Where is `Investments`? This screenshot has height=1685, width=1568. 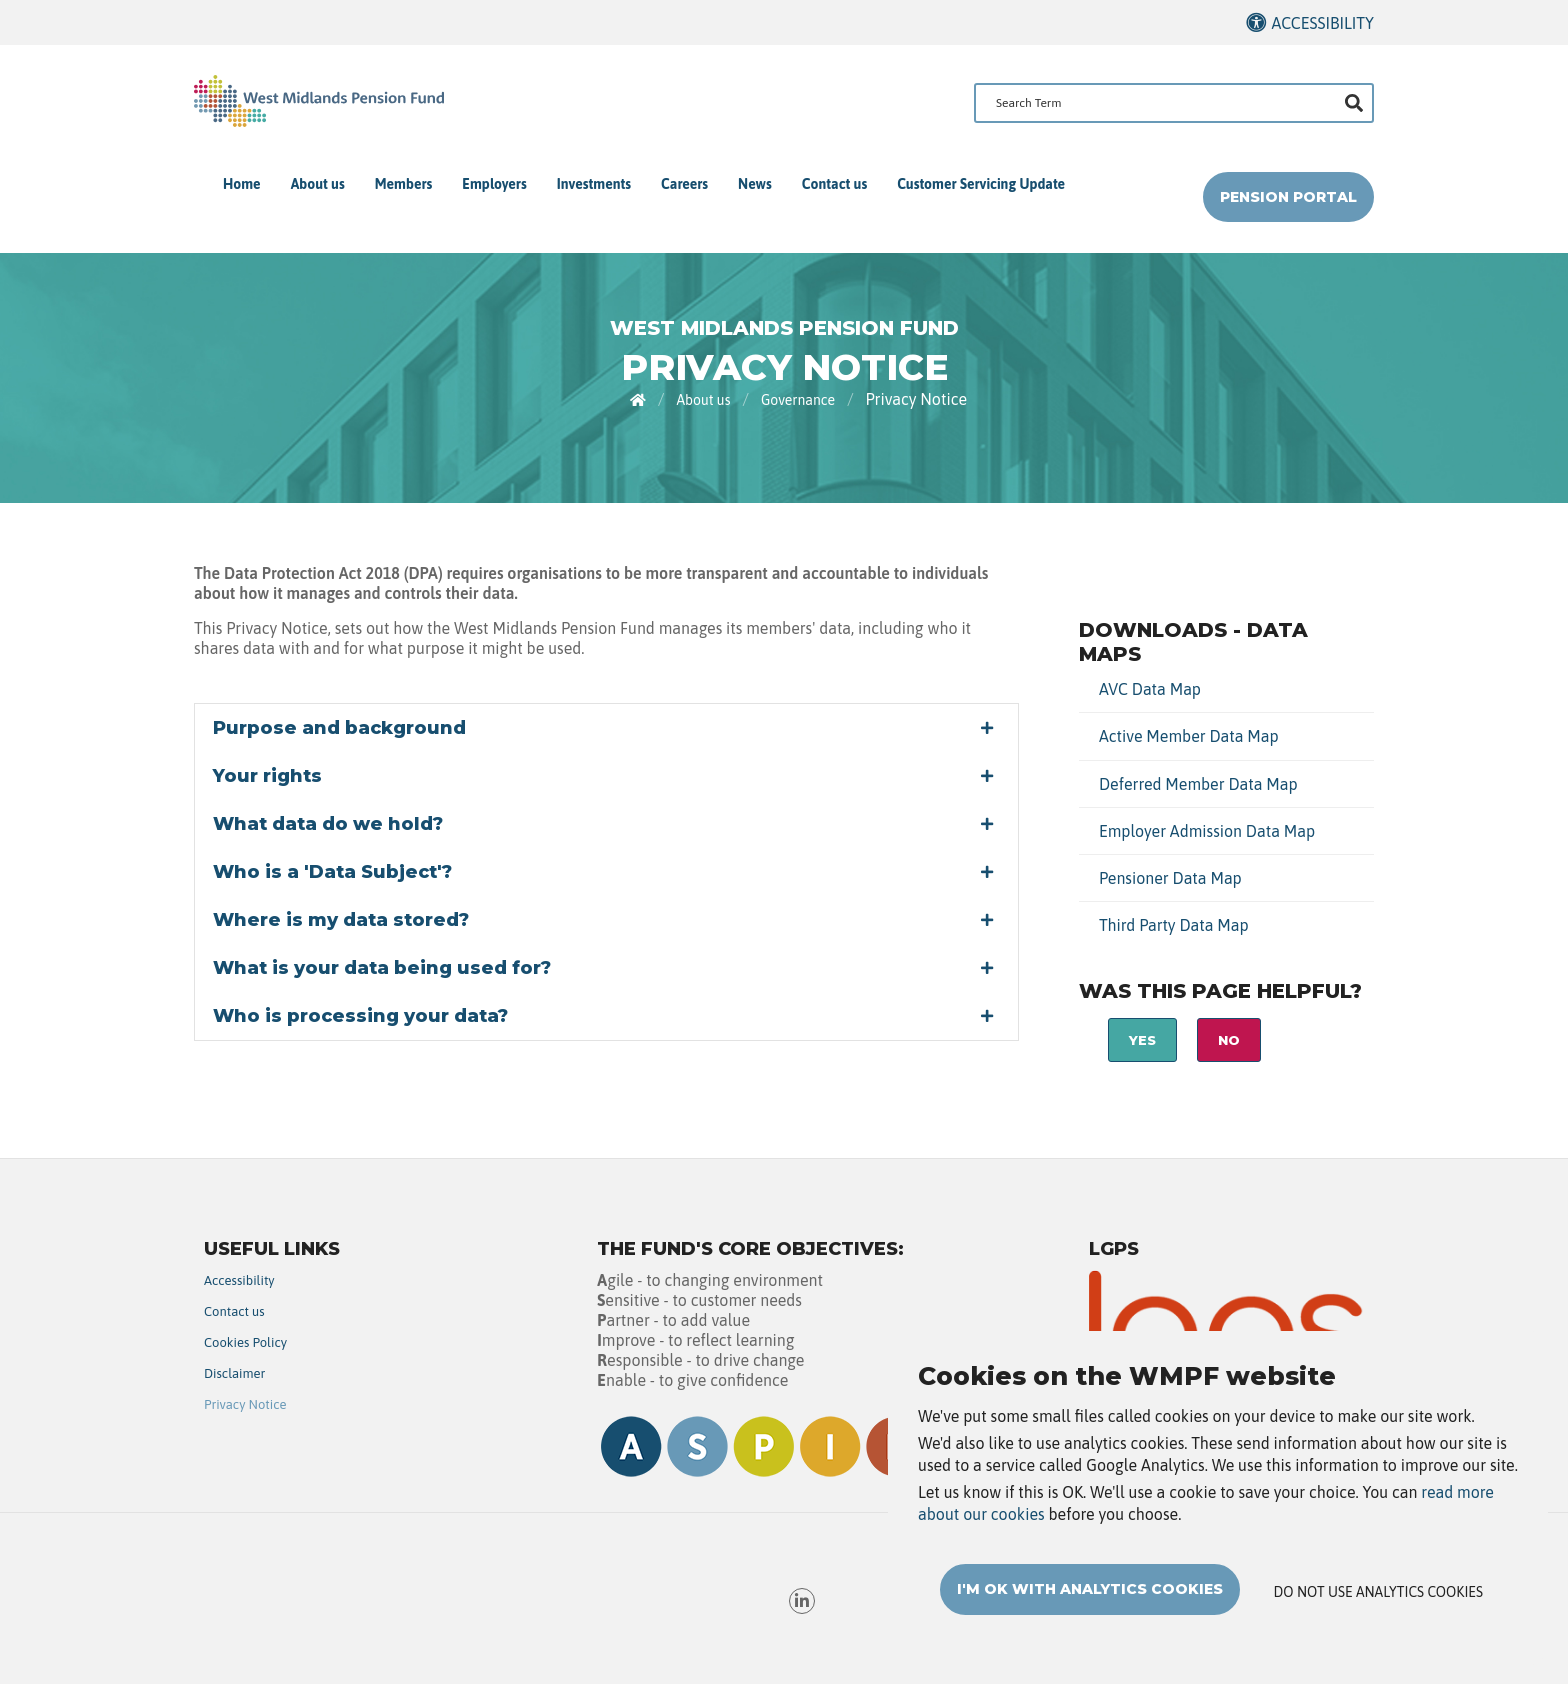 Investments is located at coordinates (594, 184).